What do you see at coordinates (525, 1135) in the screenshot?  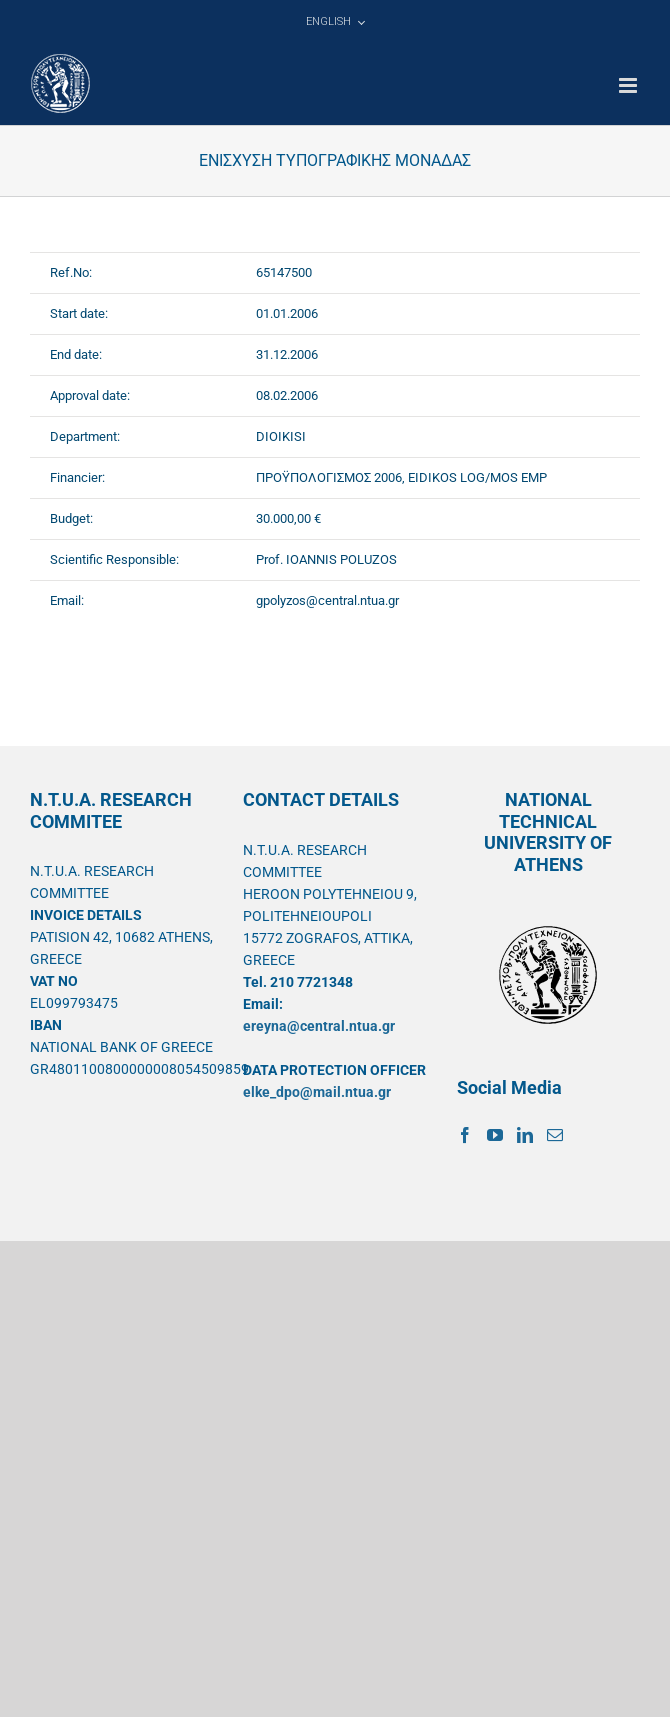 I see `[LinkedIn]` at bounding box center [525, 1135].